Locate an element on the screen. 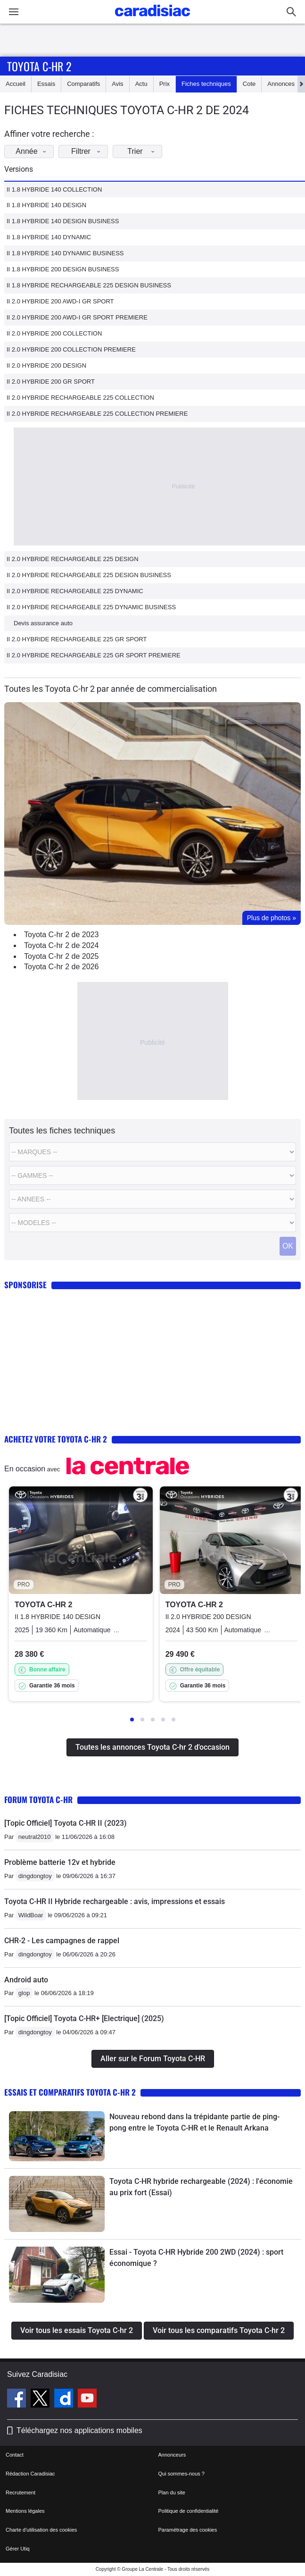 The image size is (305, 2576). Charte d'utilisation des cookies is located at coordinates (41, 2530).